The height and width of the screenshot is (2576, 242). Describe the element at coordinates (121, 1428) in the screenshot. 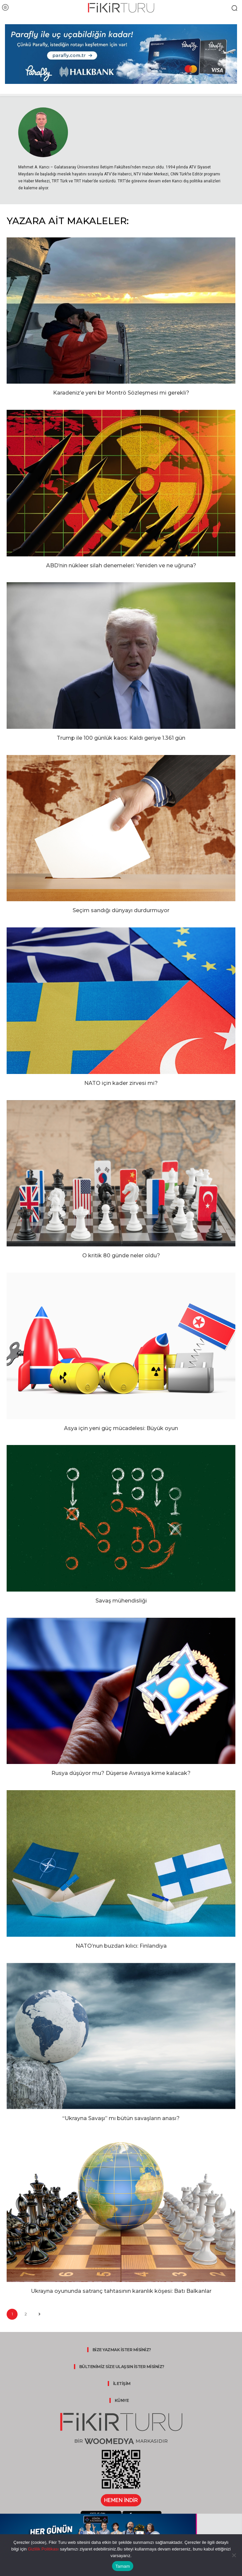

I see `Asya için yeni güç mücadelesi: Büyük oyun` at that location.